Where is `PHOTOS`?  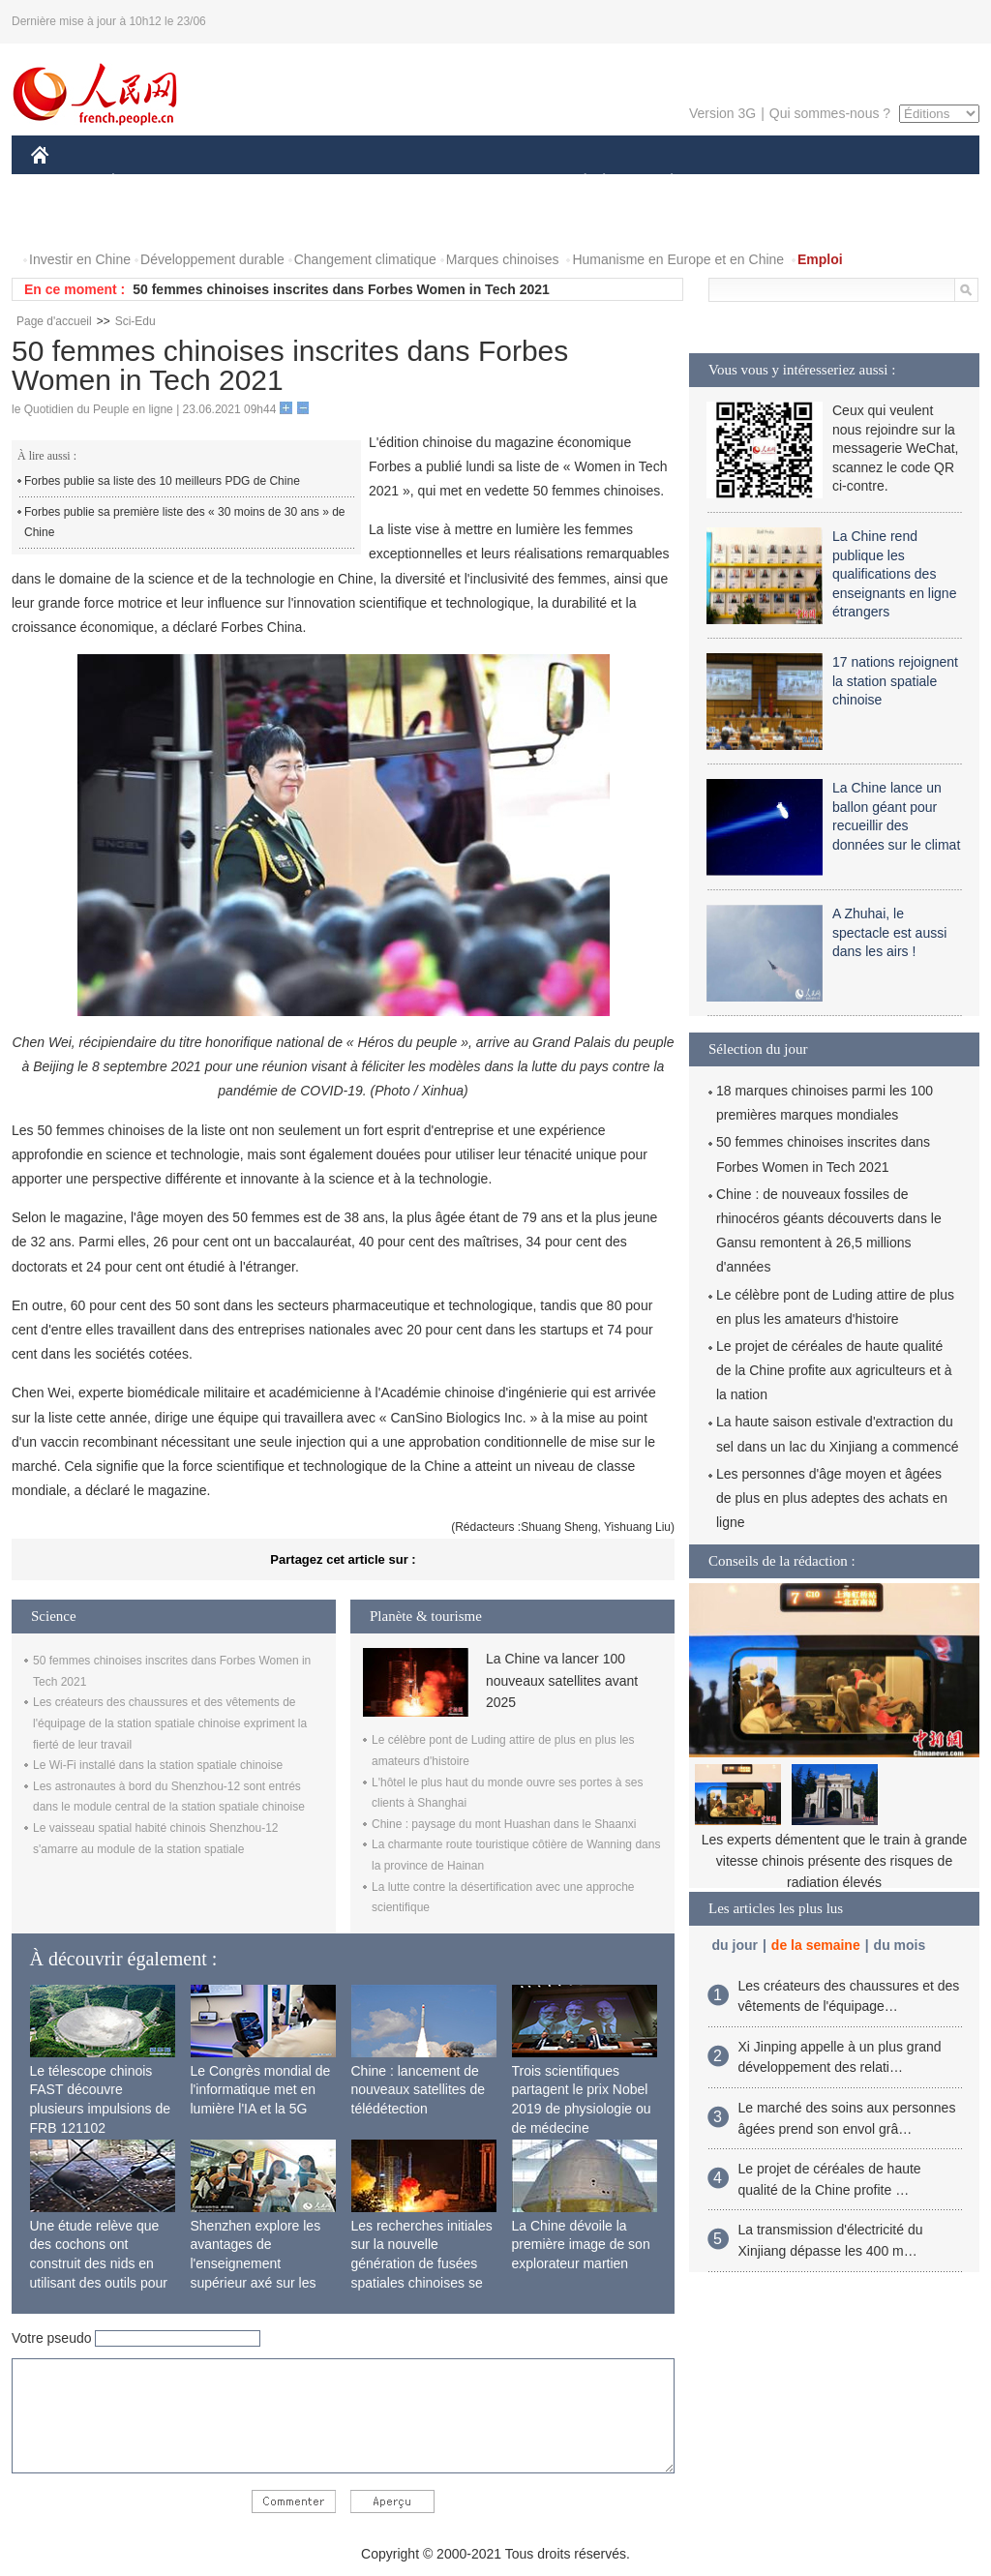
PHOTOS is located at coordinates (71, 221).